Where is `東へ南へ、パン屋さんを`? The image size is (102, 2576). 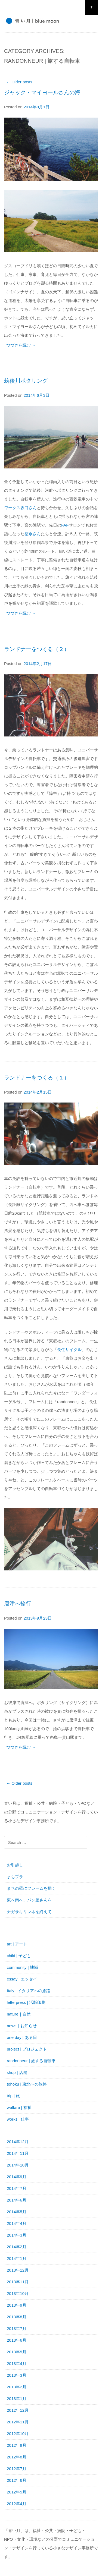 東へ南へ、パン屋さんを is located at coordinates (29, 1900).